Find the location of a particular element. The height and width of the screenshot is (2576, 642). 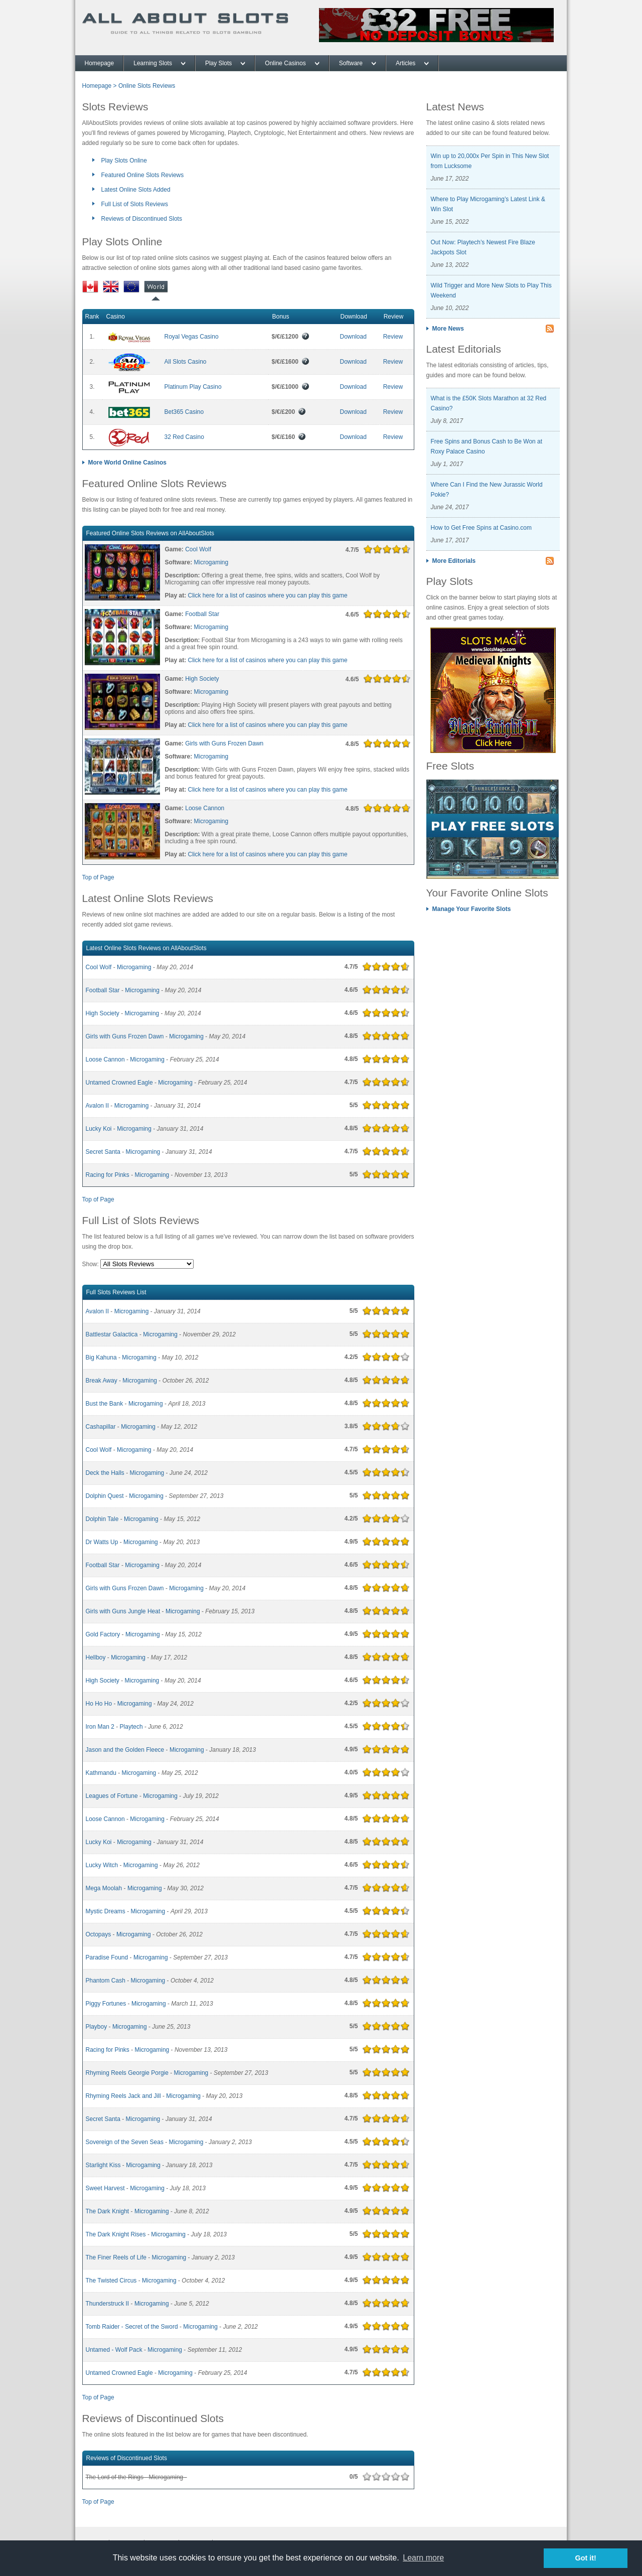

Tomb Raider - Secret of the Sword is located at coordinates (132, 2326).